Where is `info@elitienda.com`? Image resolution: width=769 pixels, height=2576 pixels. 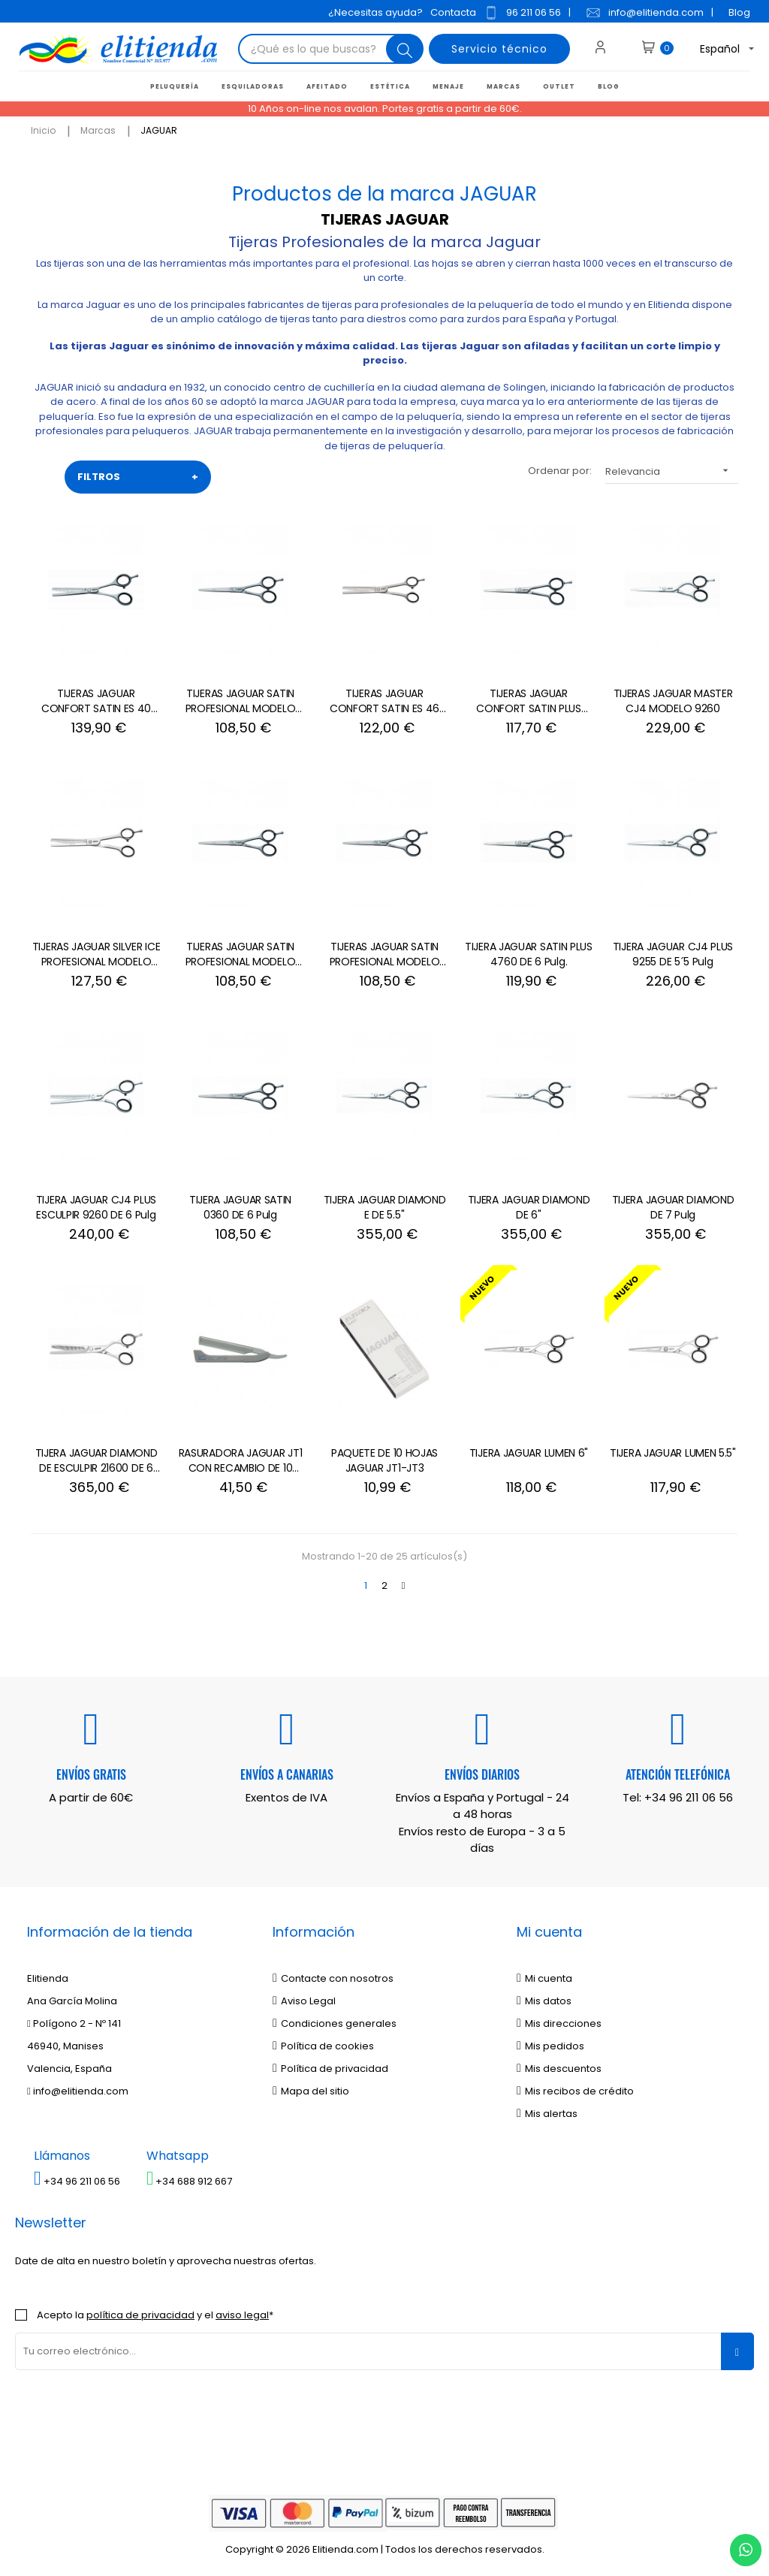
info@elitienda.com is located at coordinates (645, 12).